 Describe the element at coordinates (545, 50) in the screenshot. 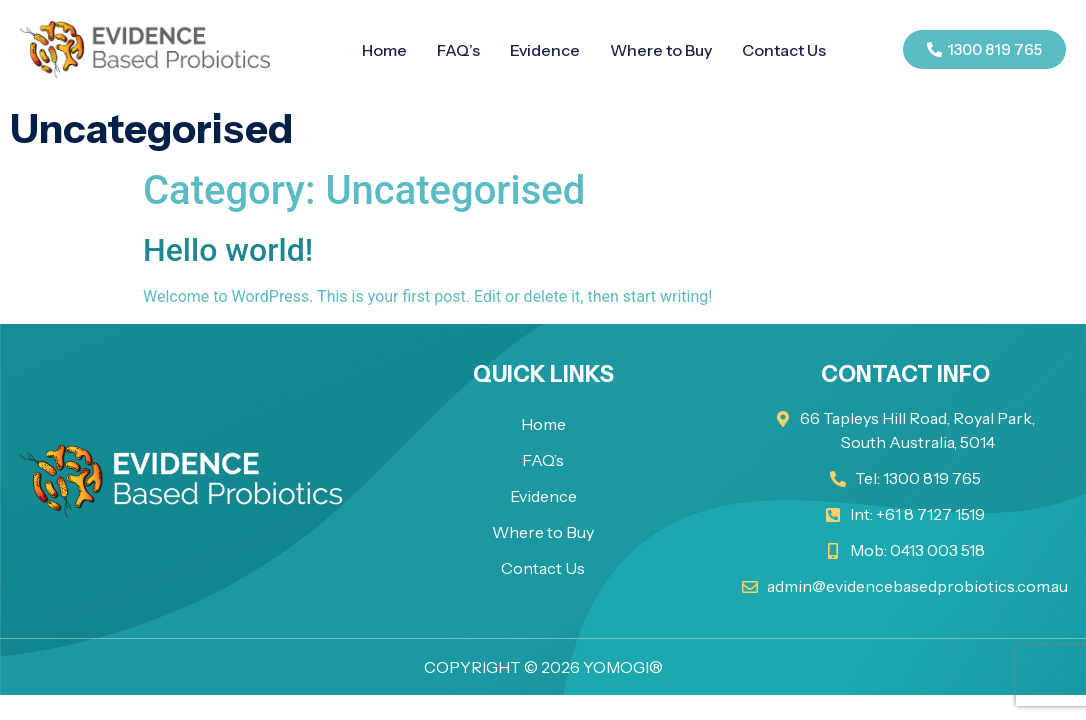

I see `Evidence` at that location.